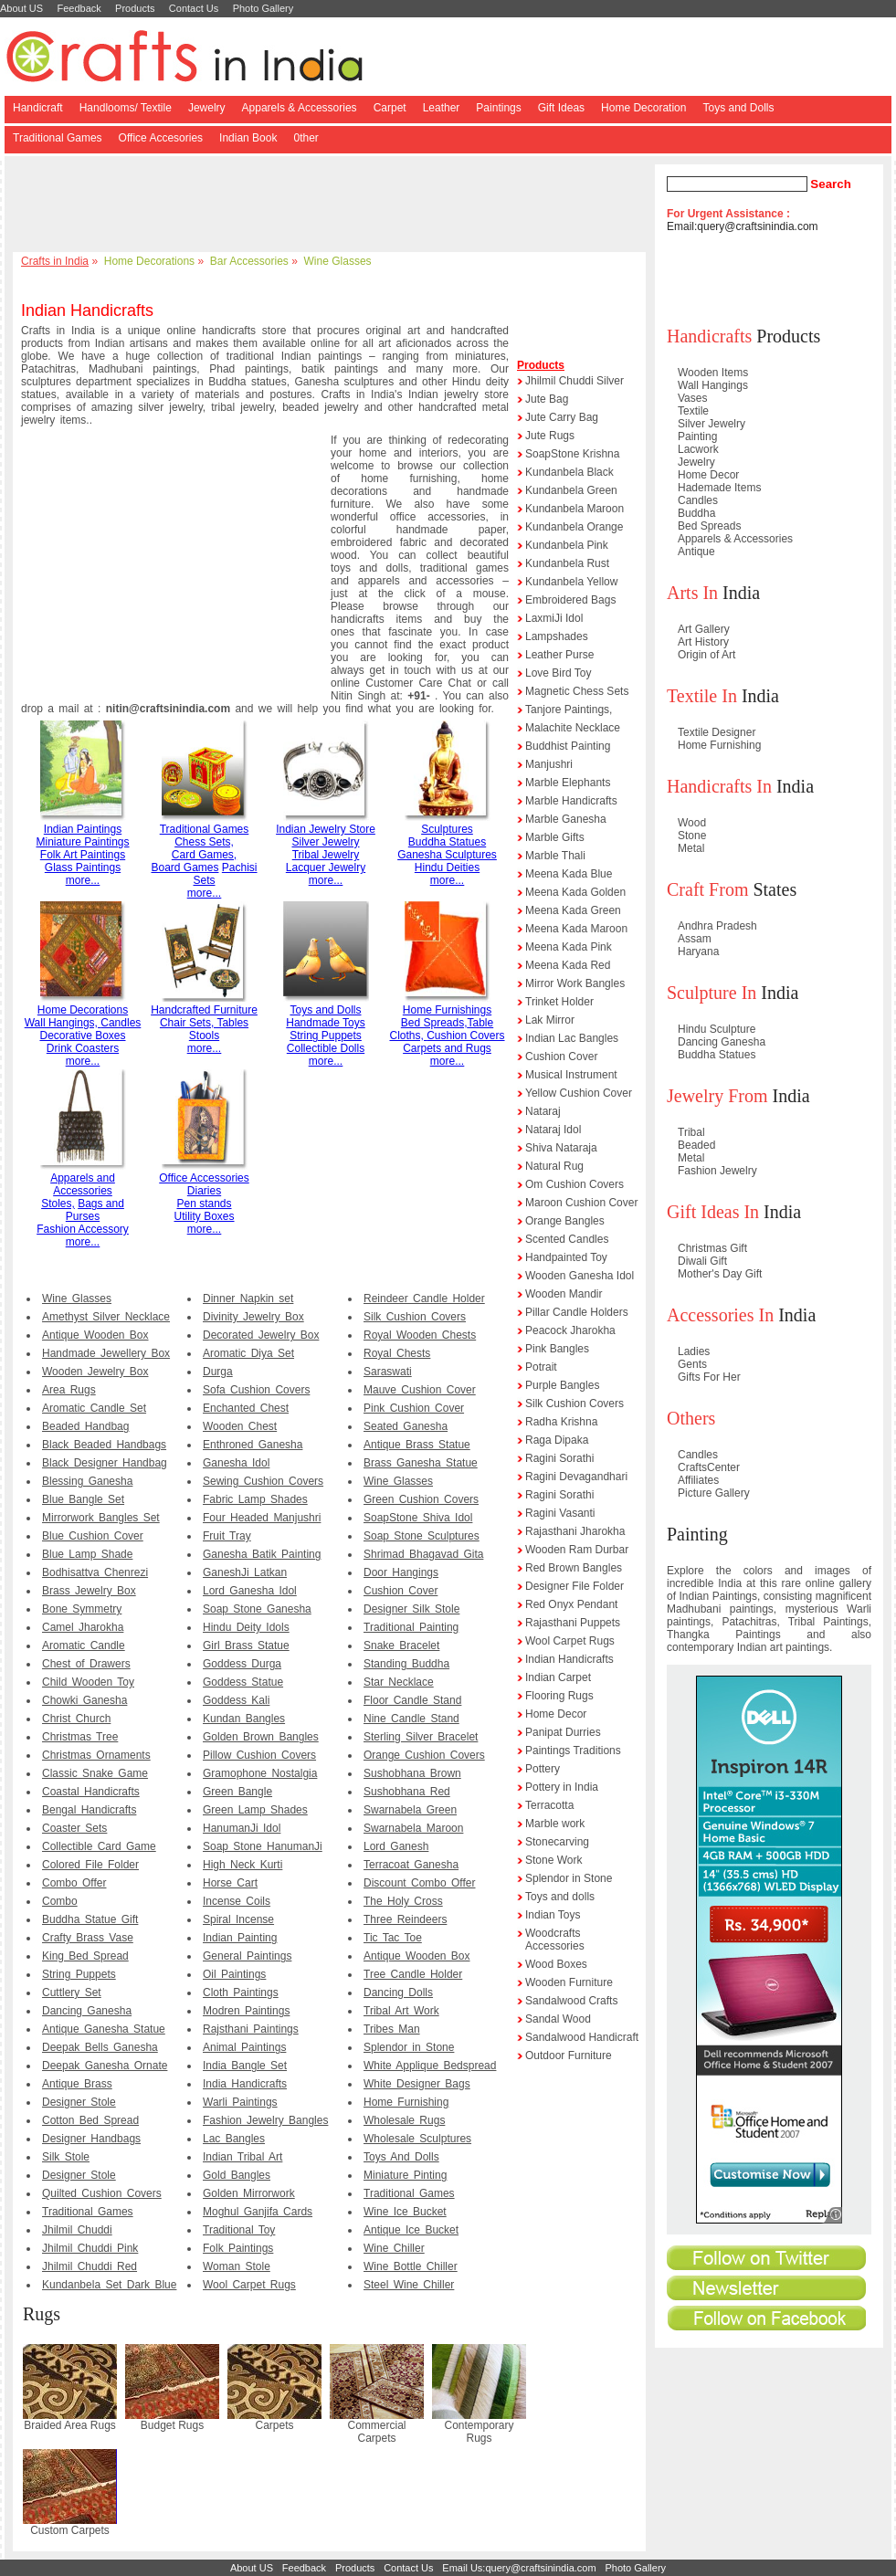  I want to click on Apparels and Accessories, so click(82, 1184).